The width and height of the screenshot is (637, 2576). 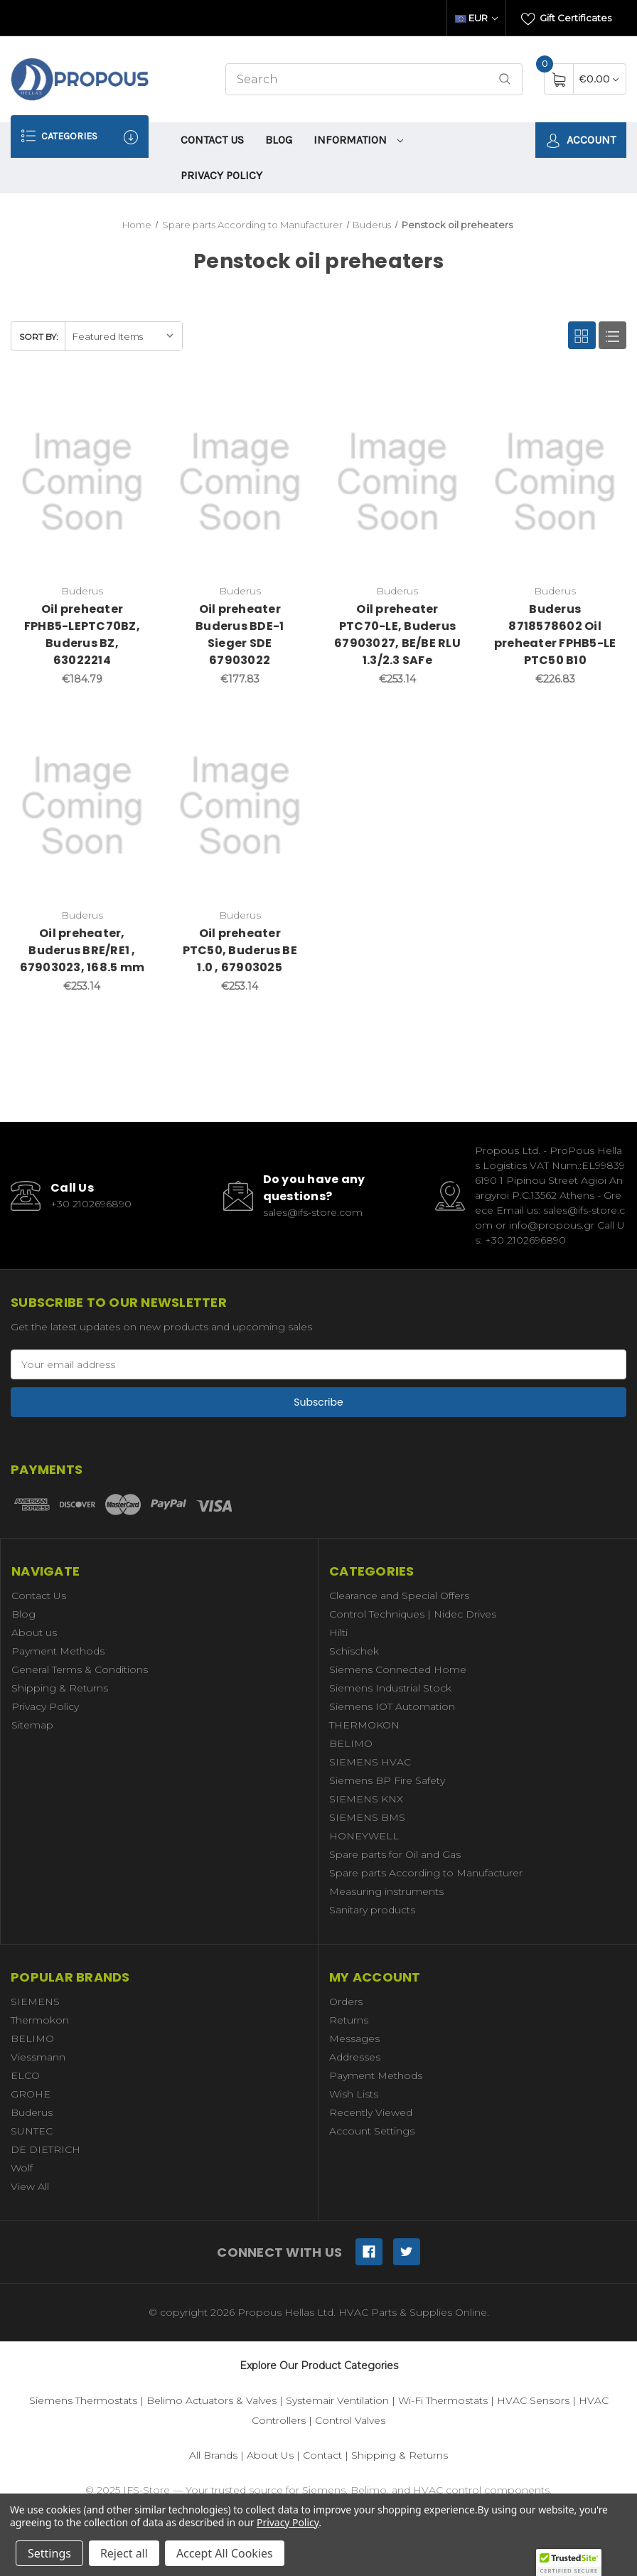 What do you see at coordinates (82, 482) in the screenshot?
I see `[Oil preheater FPHB5-LEPTC70BZ, Buderus BZ, 63022214,€184.79]` at bounding box center [82, 482].